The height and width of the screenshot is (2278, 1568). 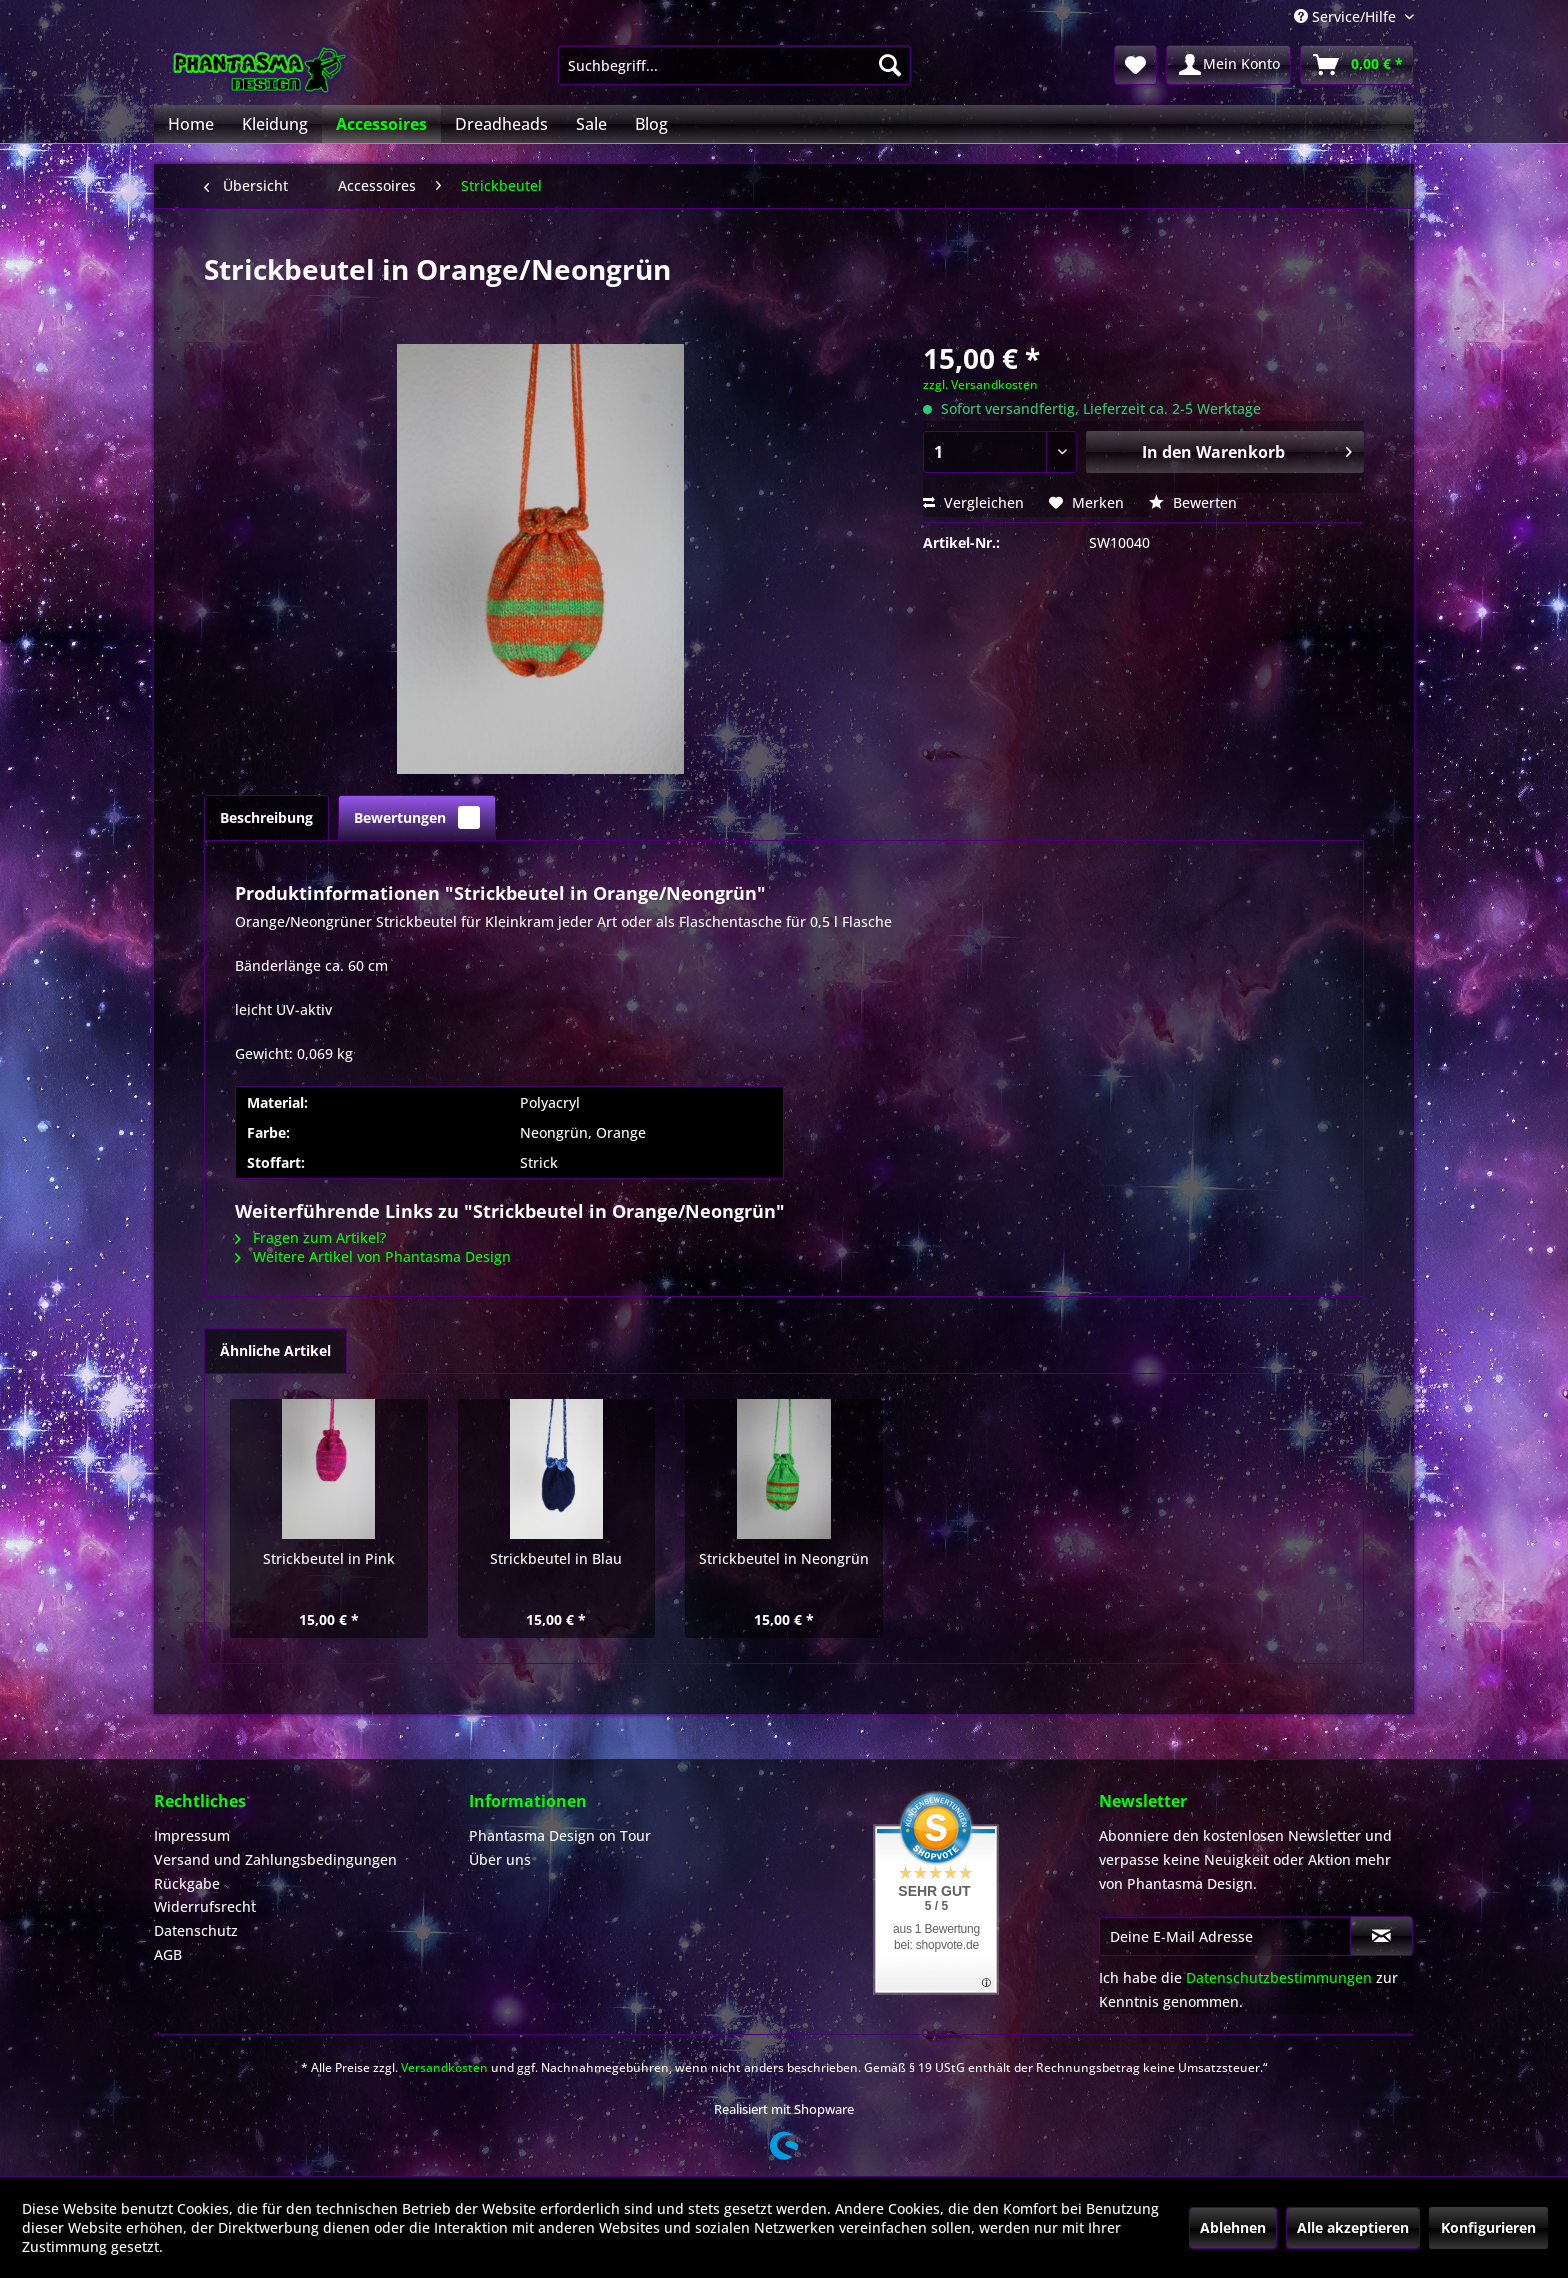 What do you see at coordinates (890, 65) in the screenshot?
I see `[Suchen]` at bounding box center [890, 65].